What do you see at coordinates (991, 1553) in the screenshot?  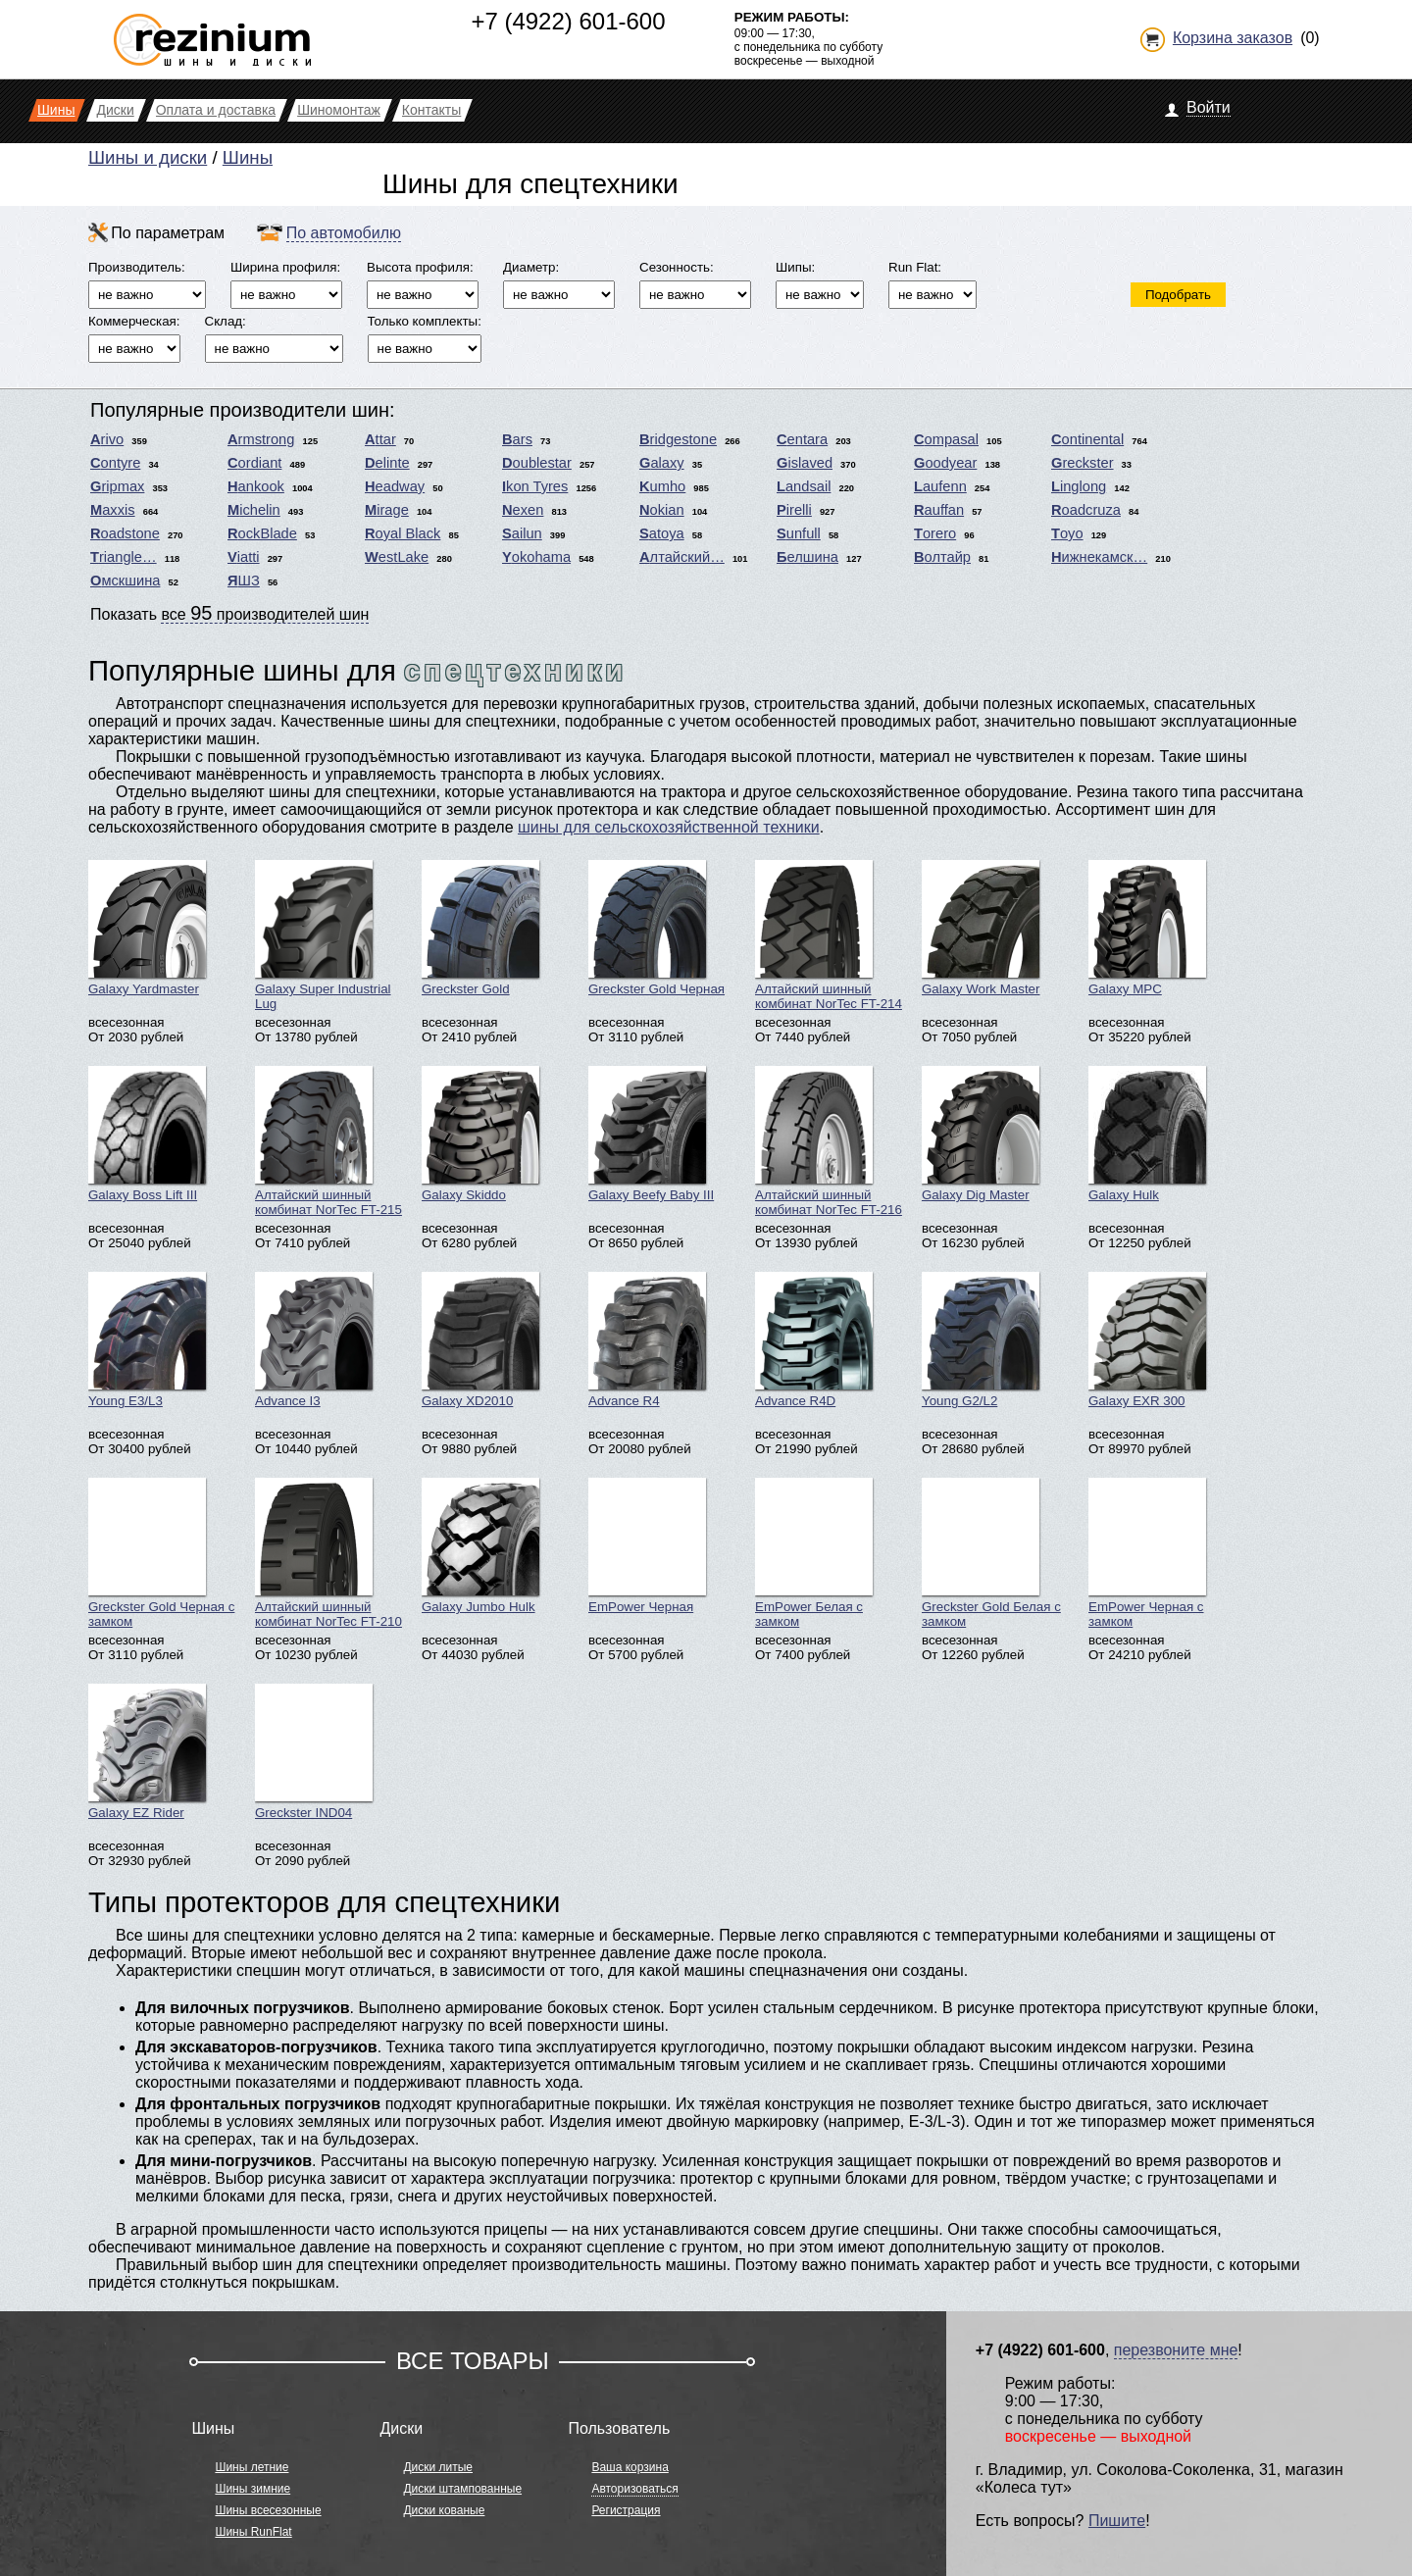 I see `Greckster Gold Белая с замком` at bounding box center [991, 1553].